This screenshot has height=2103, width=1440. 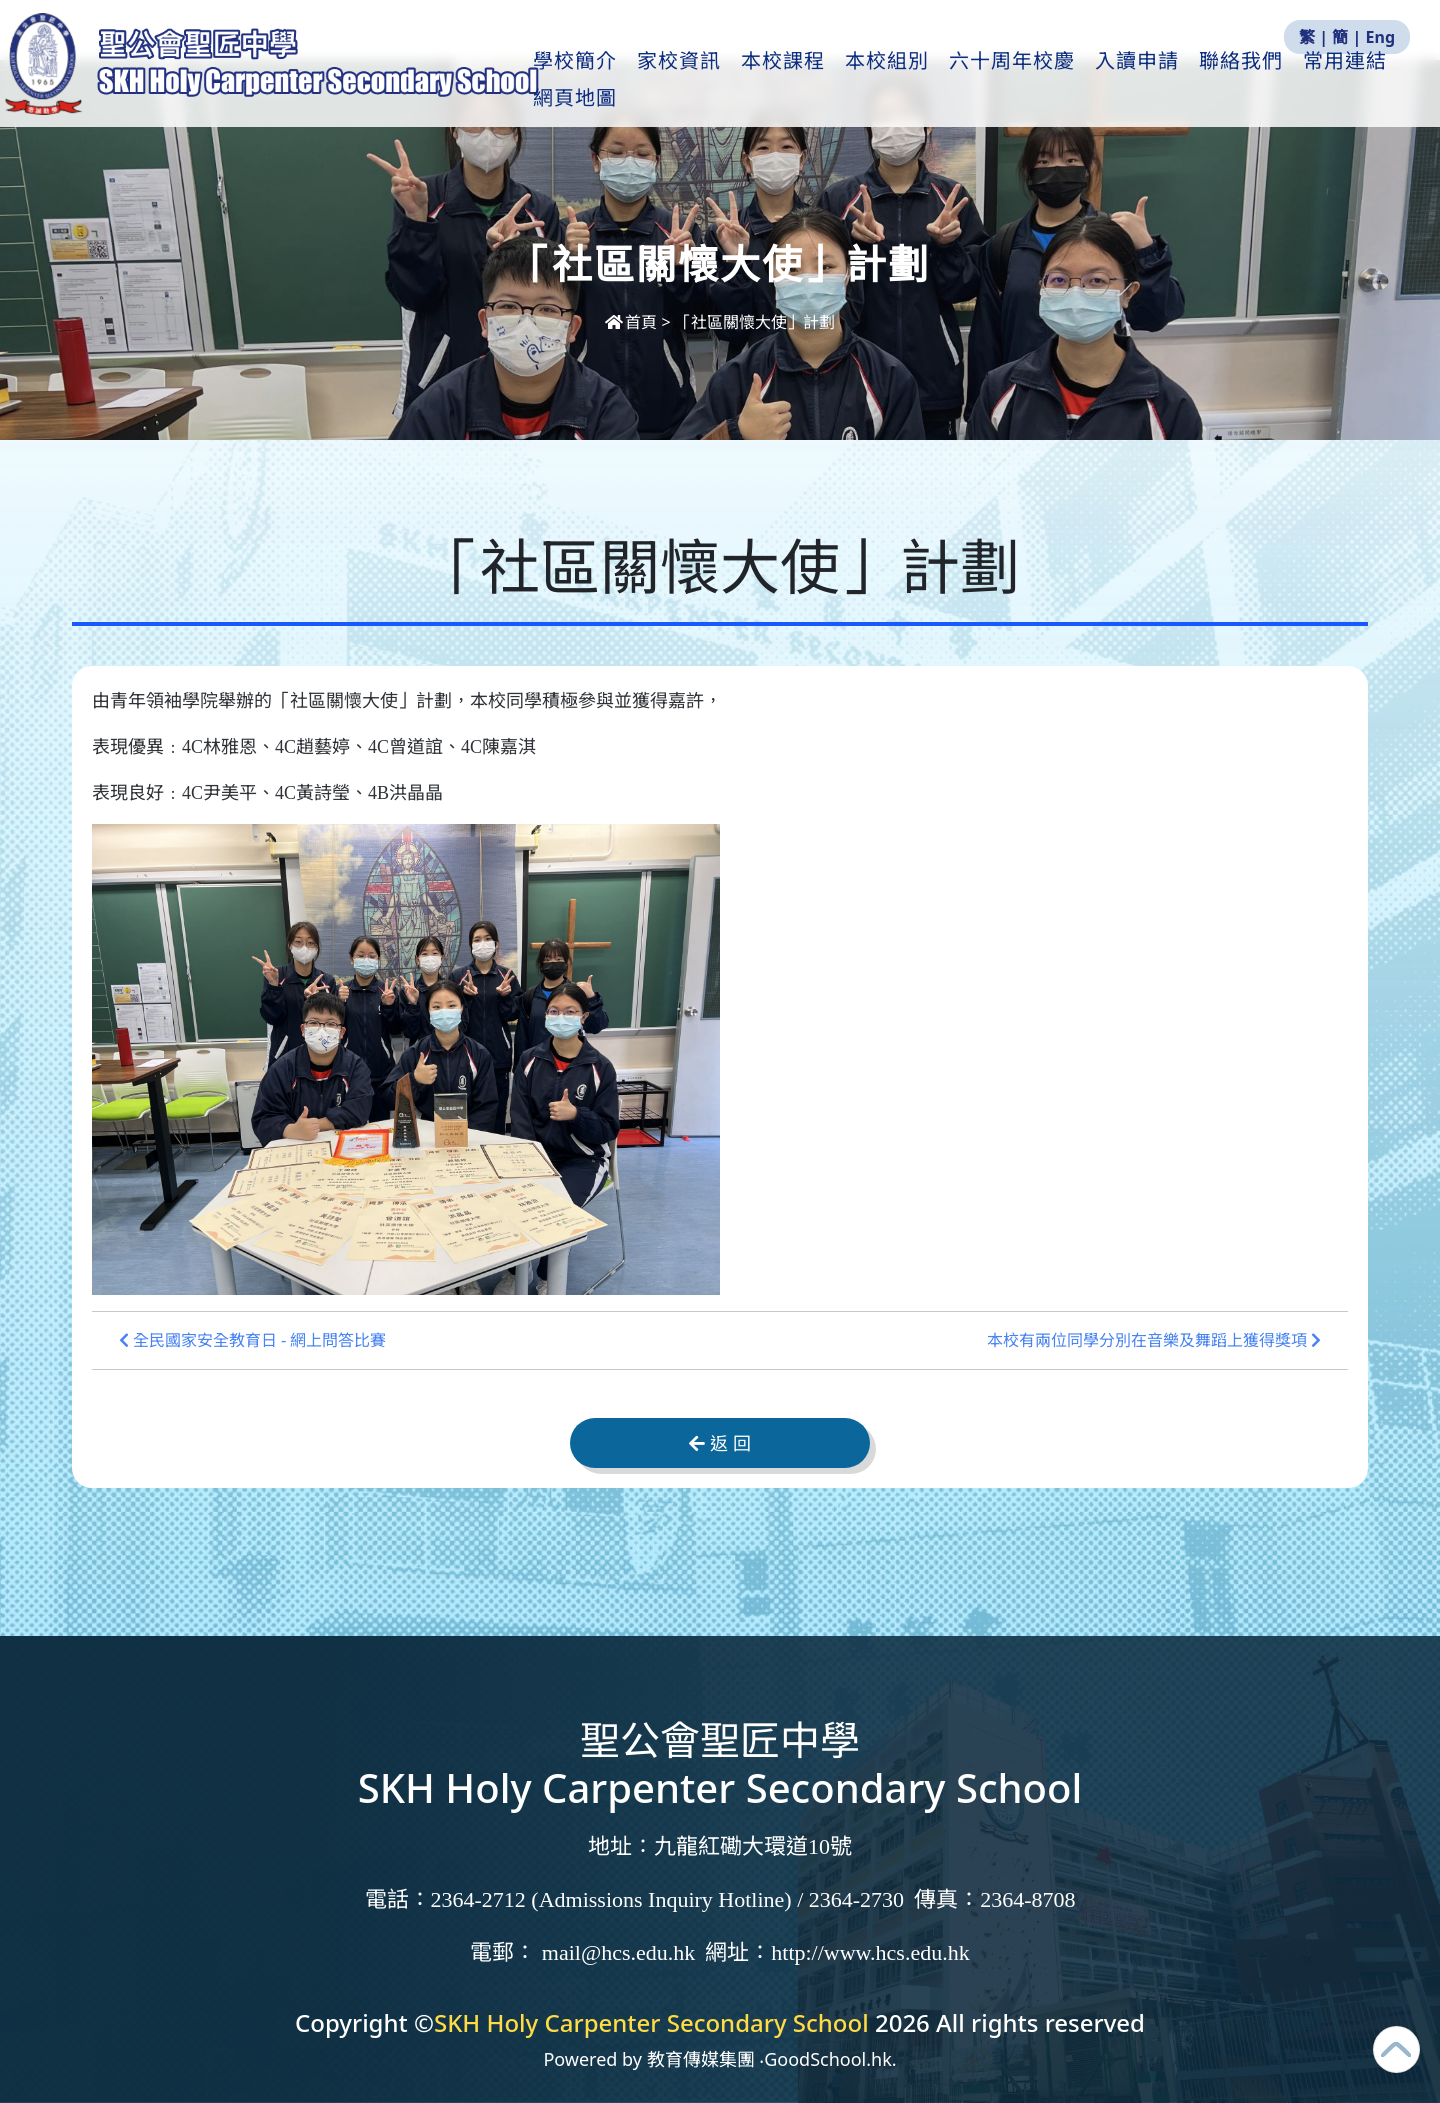 I want to click on 六十周年校慶, so click(x=1026, y=81).